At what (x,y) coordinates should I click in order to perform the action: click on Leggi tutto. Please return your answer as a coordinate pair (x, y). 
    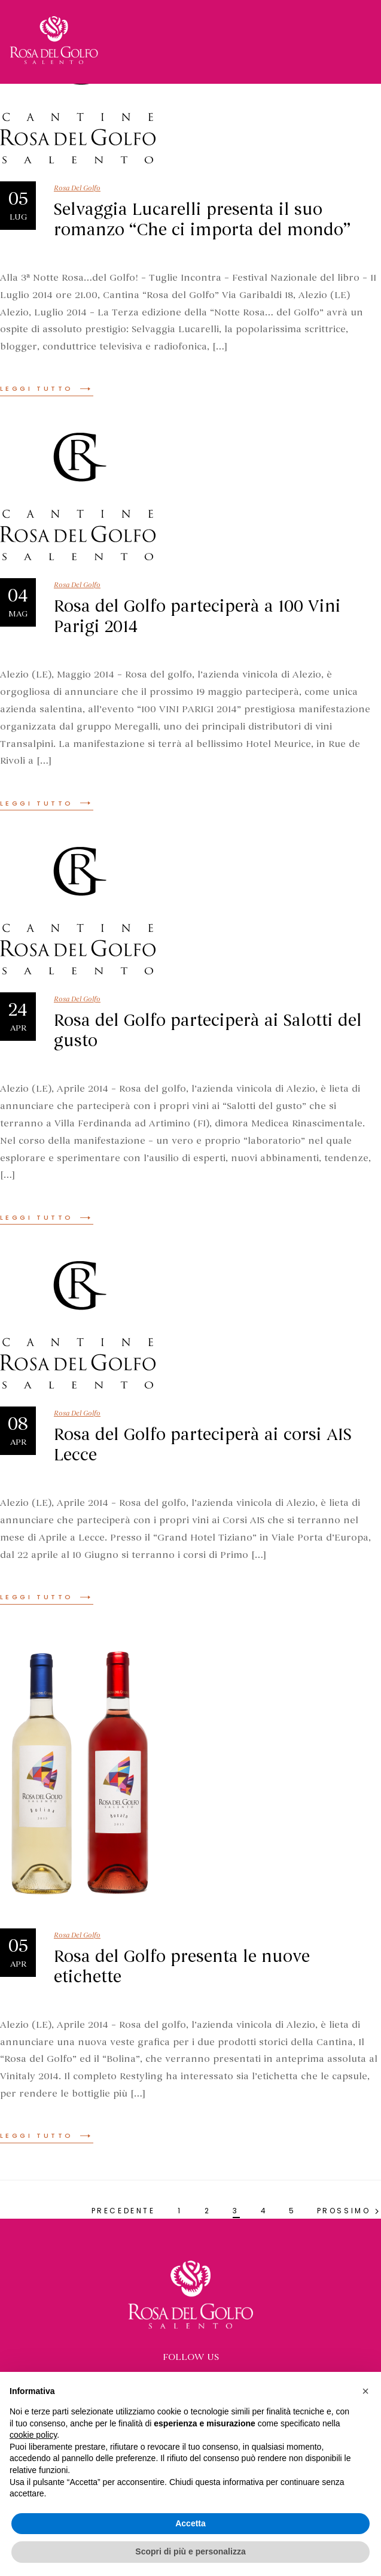
    Looking at the image, I should click on (46, 388).